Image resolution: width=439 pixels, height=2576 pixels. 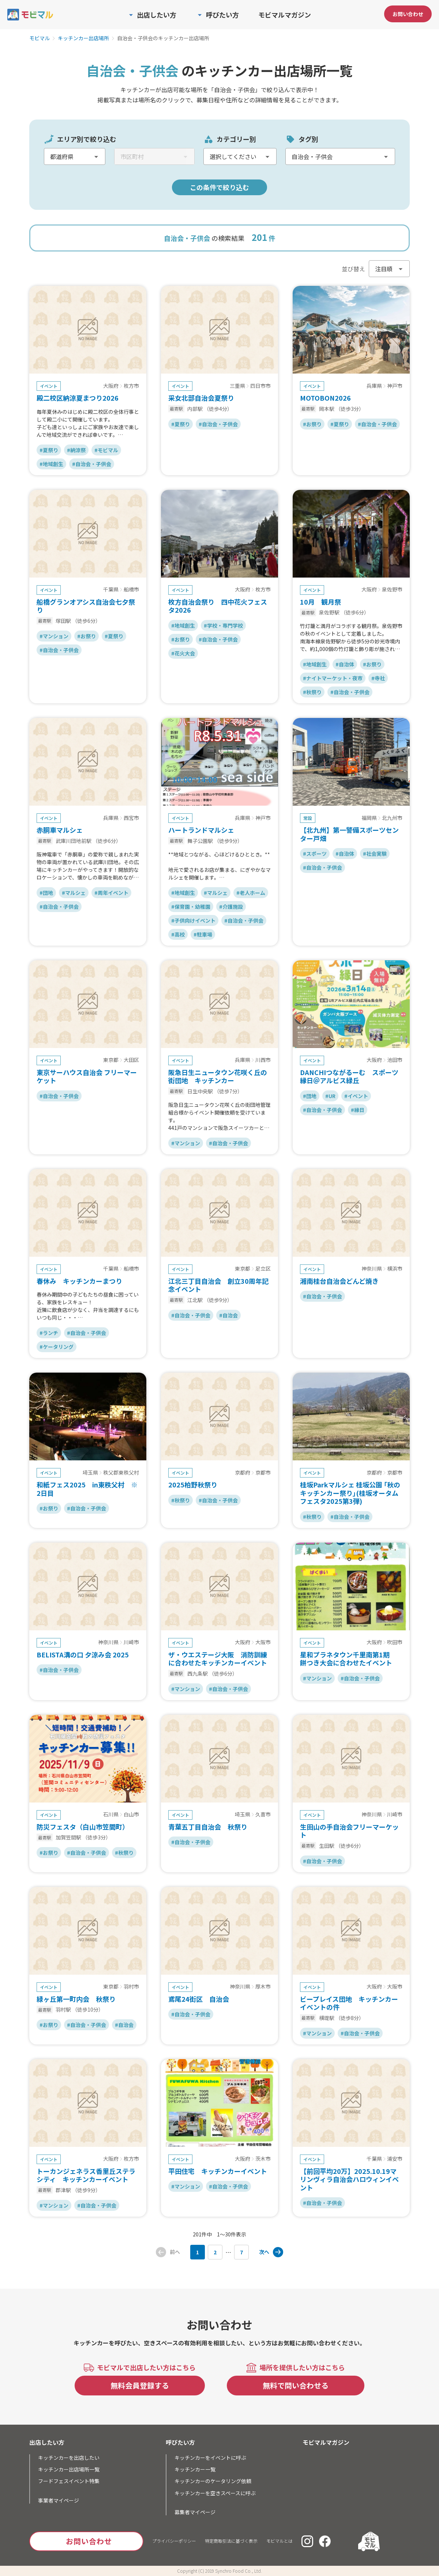 I want to click on 茨木市, so click(x=263, y=2159).